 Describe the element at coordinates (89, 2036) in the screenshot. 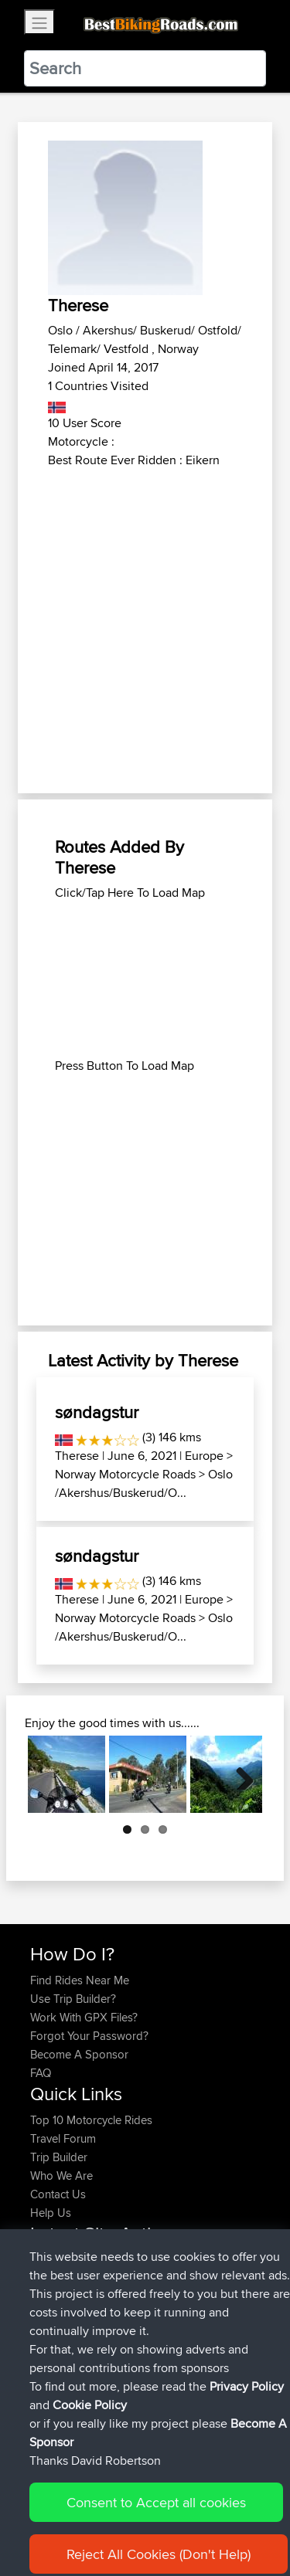

I see `Forgot Your Password?` at that location.